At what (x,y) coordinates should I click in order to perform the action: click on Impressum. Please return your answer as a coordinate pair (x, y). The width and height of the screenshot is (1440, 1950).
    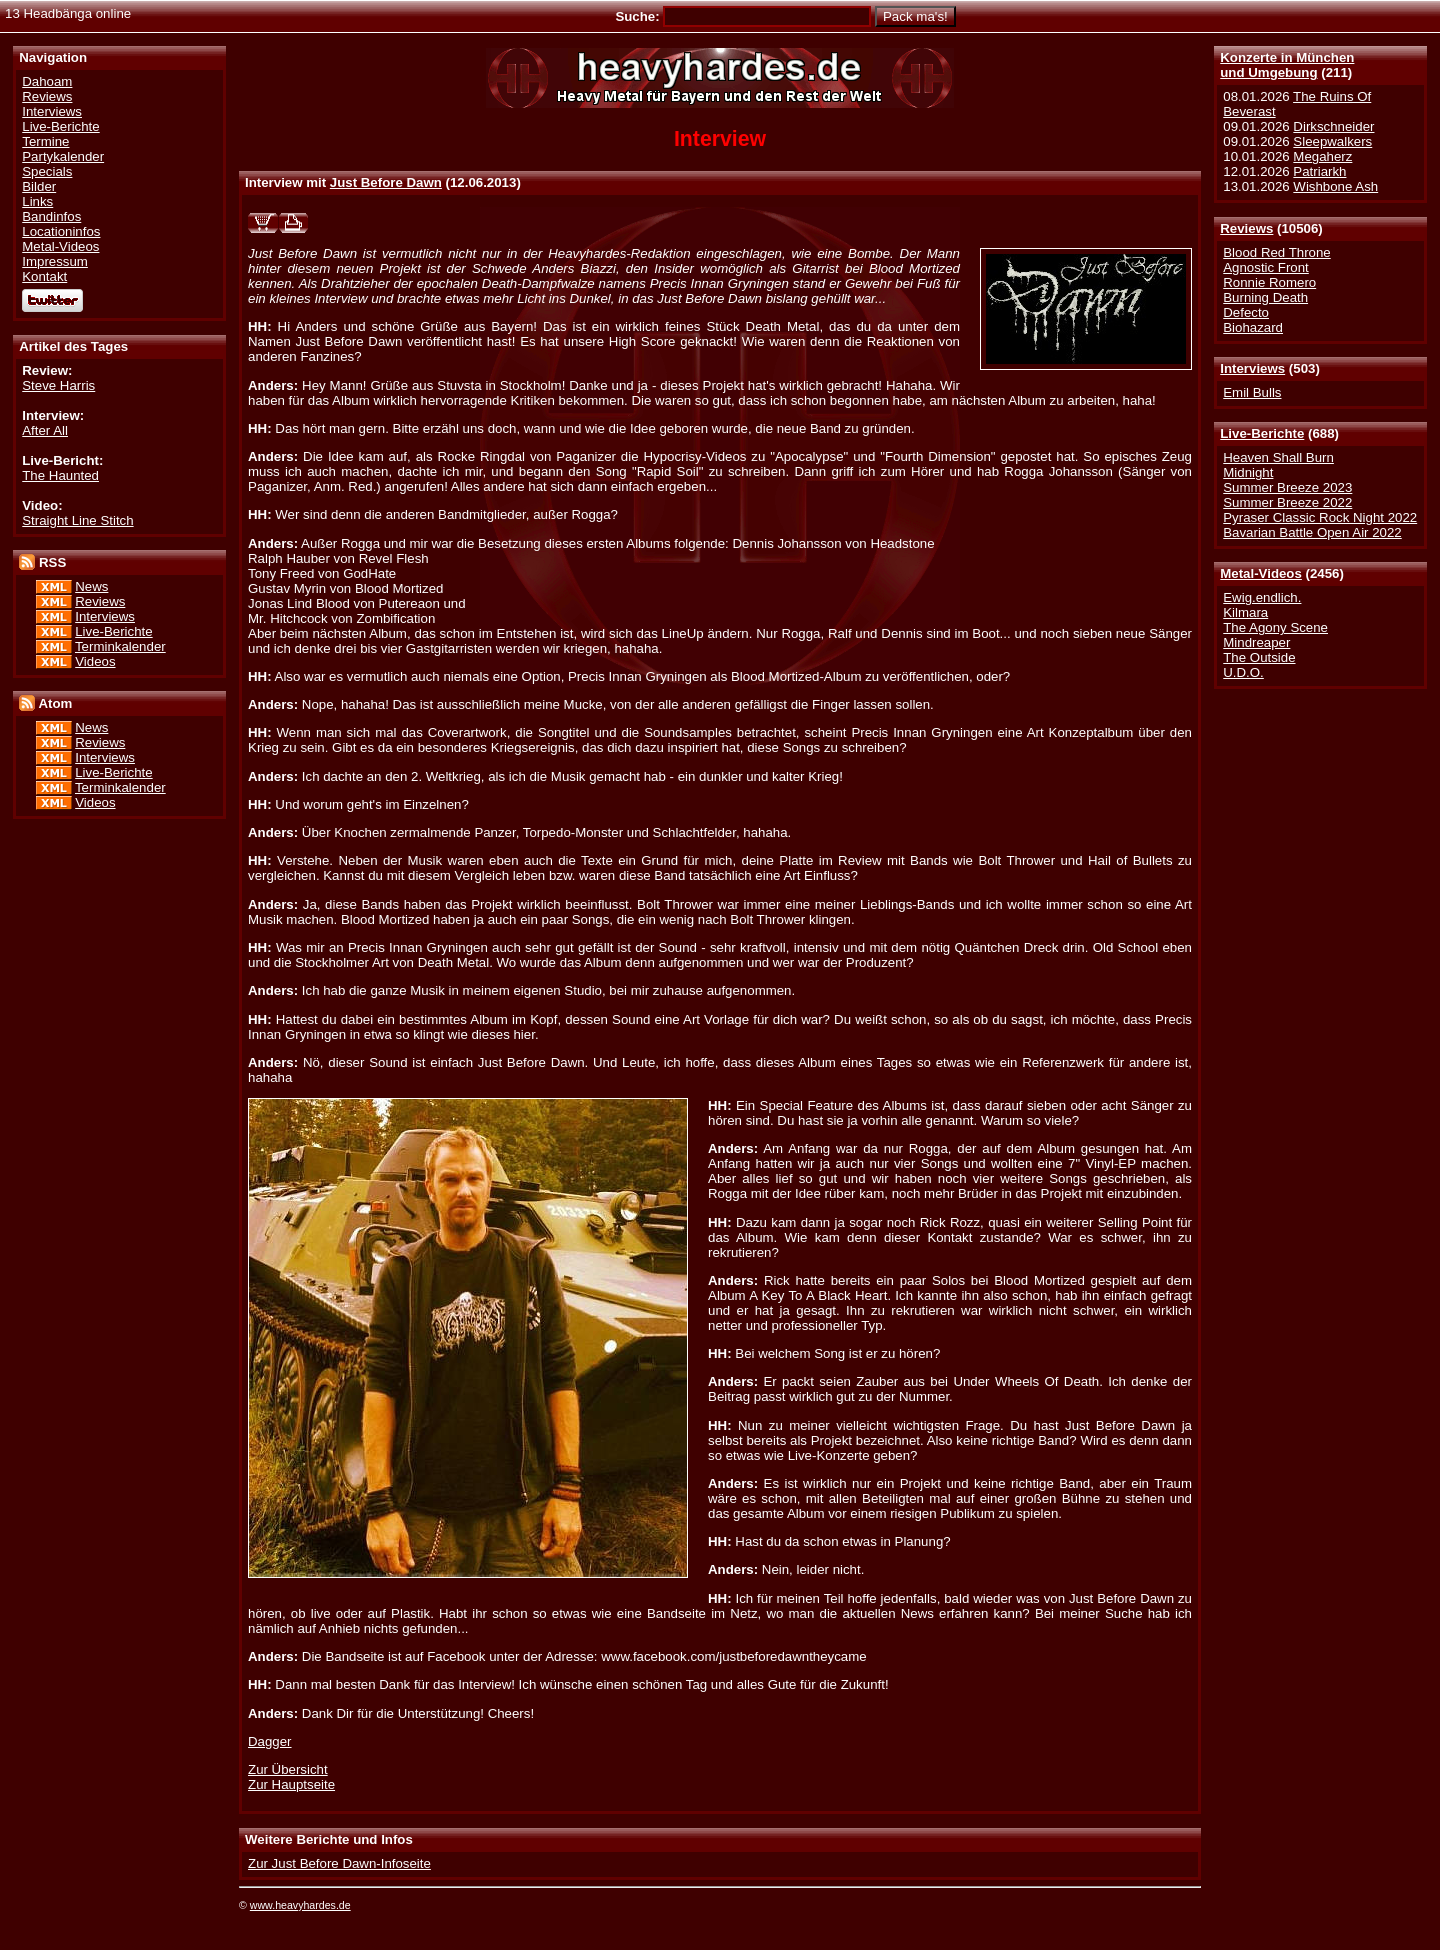
    Looking at the image, I should click on (55, 261).